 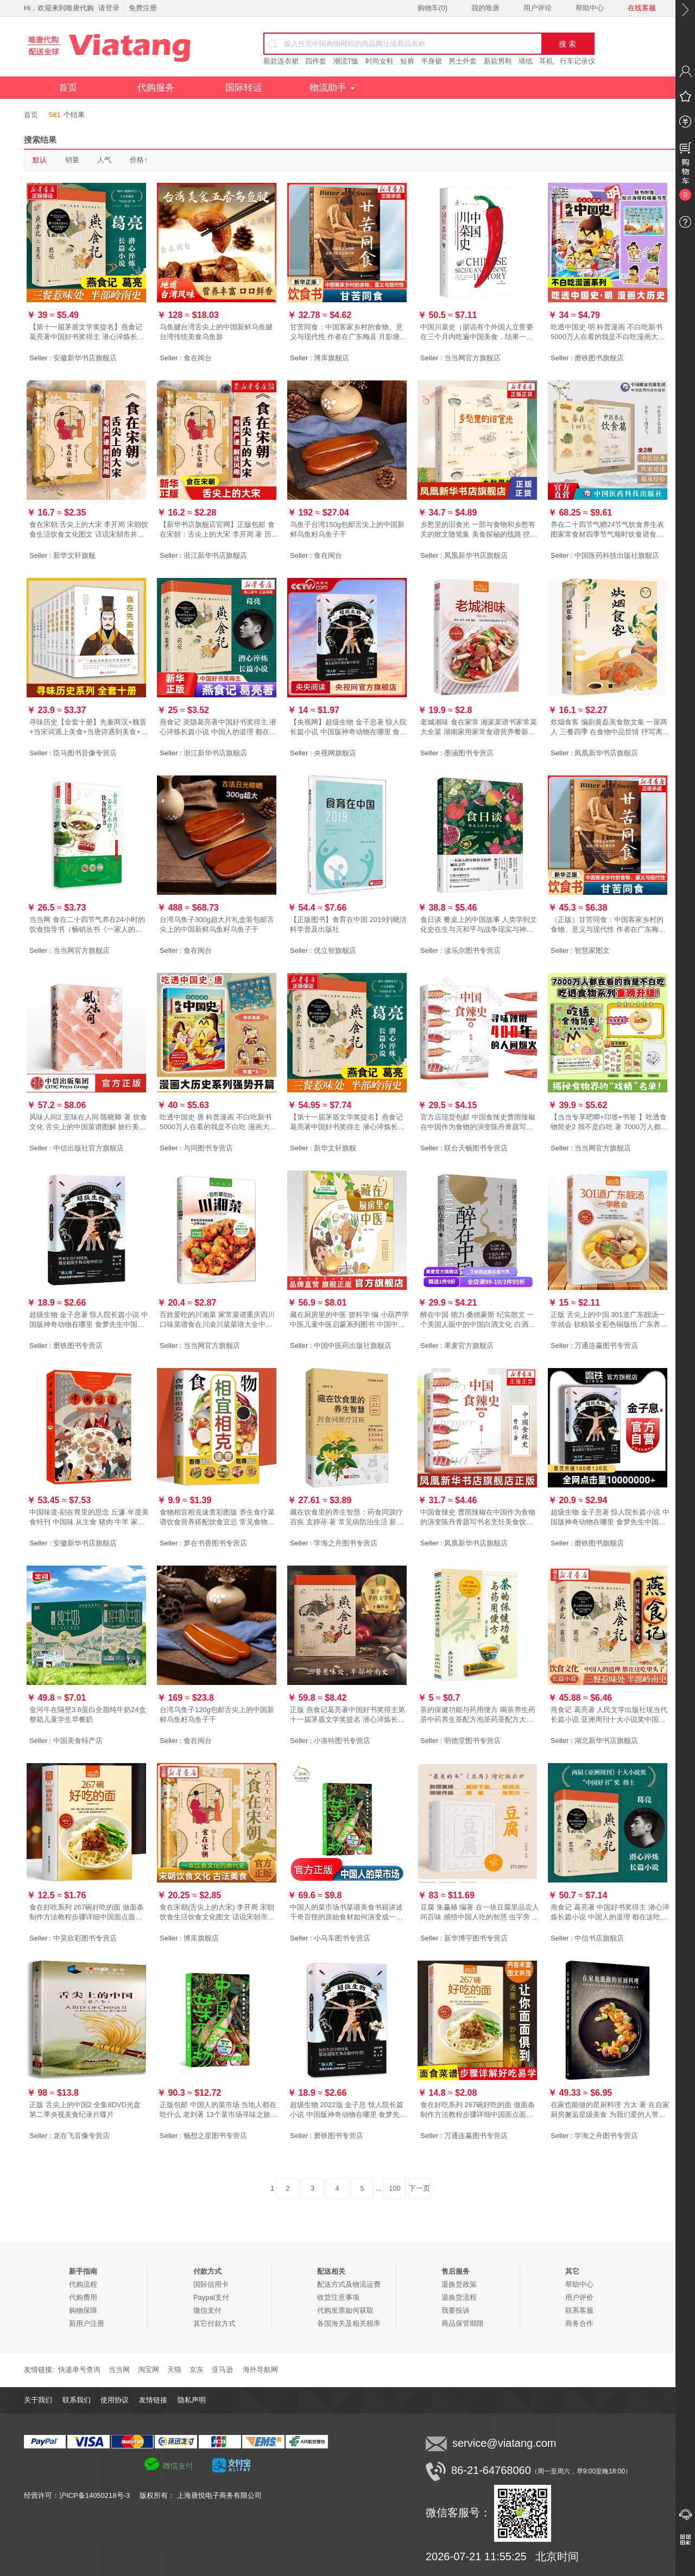 I want to click on 豆腐 朱赢椿 编著 在一块豆腐里品尝人间百味 感悟中国人吃的智慧 虫字旁 设计诗作者 文学随笔 美食文化 预售, so click(x=479, y=1912).